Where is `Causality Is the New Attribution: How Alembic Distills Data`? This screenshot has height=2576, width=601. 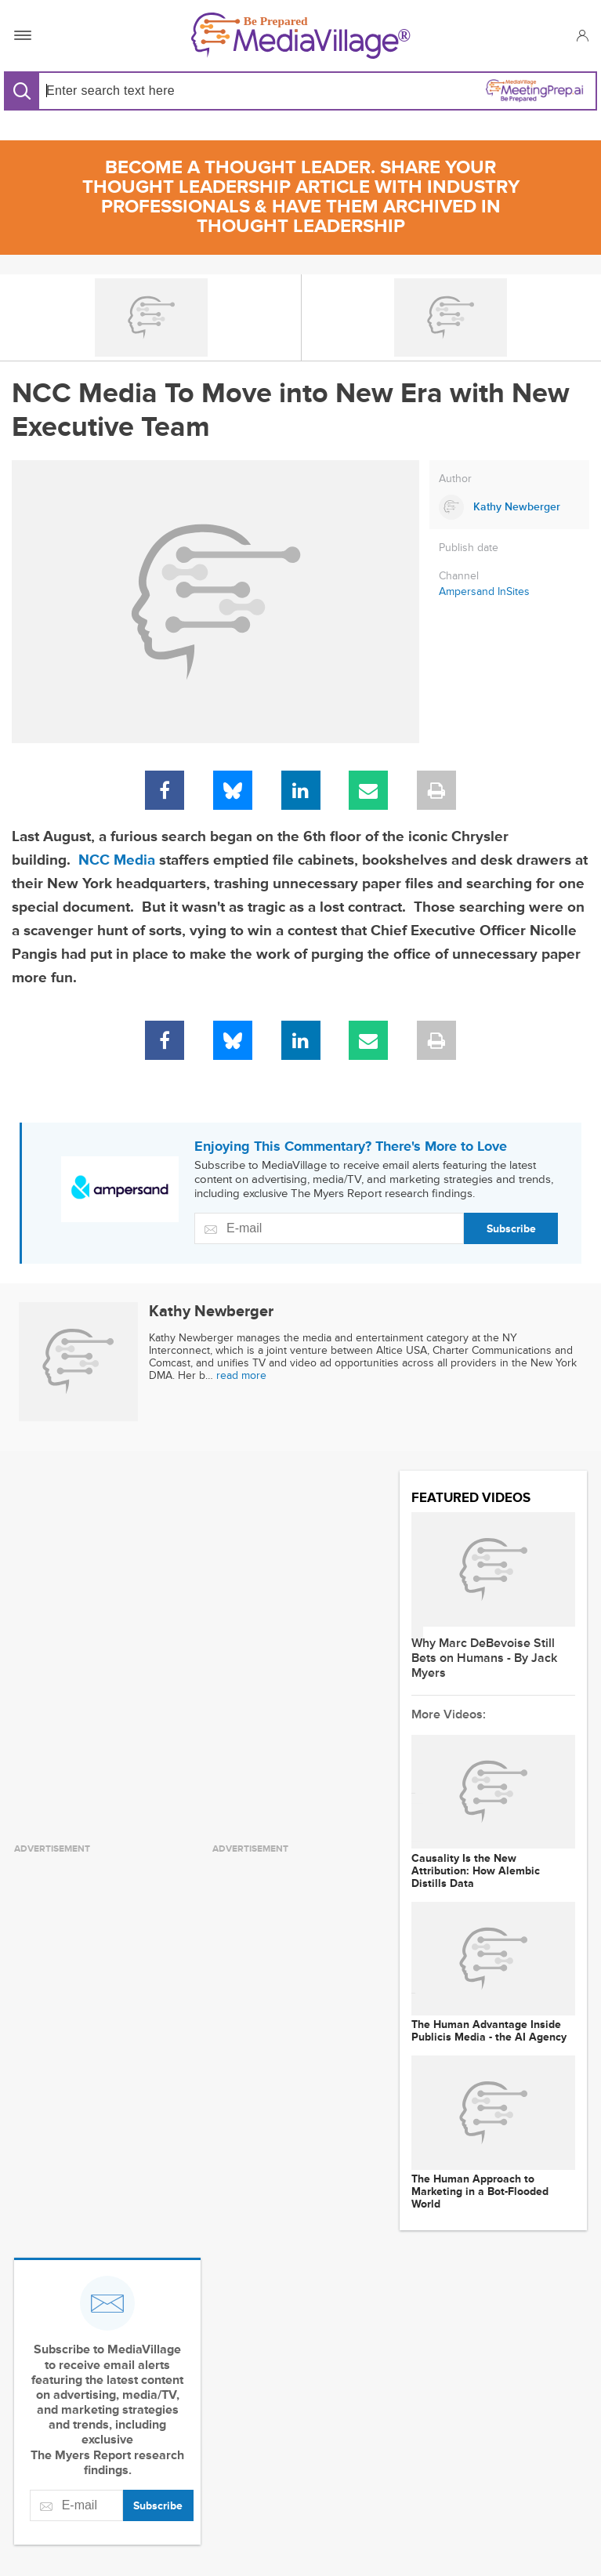
Causality Is the New Attribution: How Alembic Distills Data is located at coordinates (475, 1871).